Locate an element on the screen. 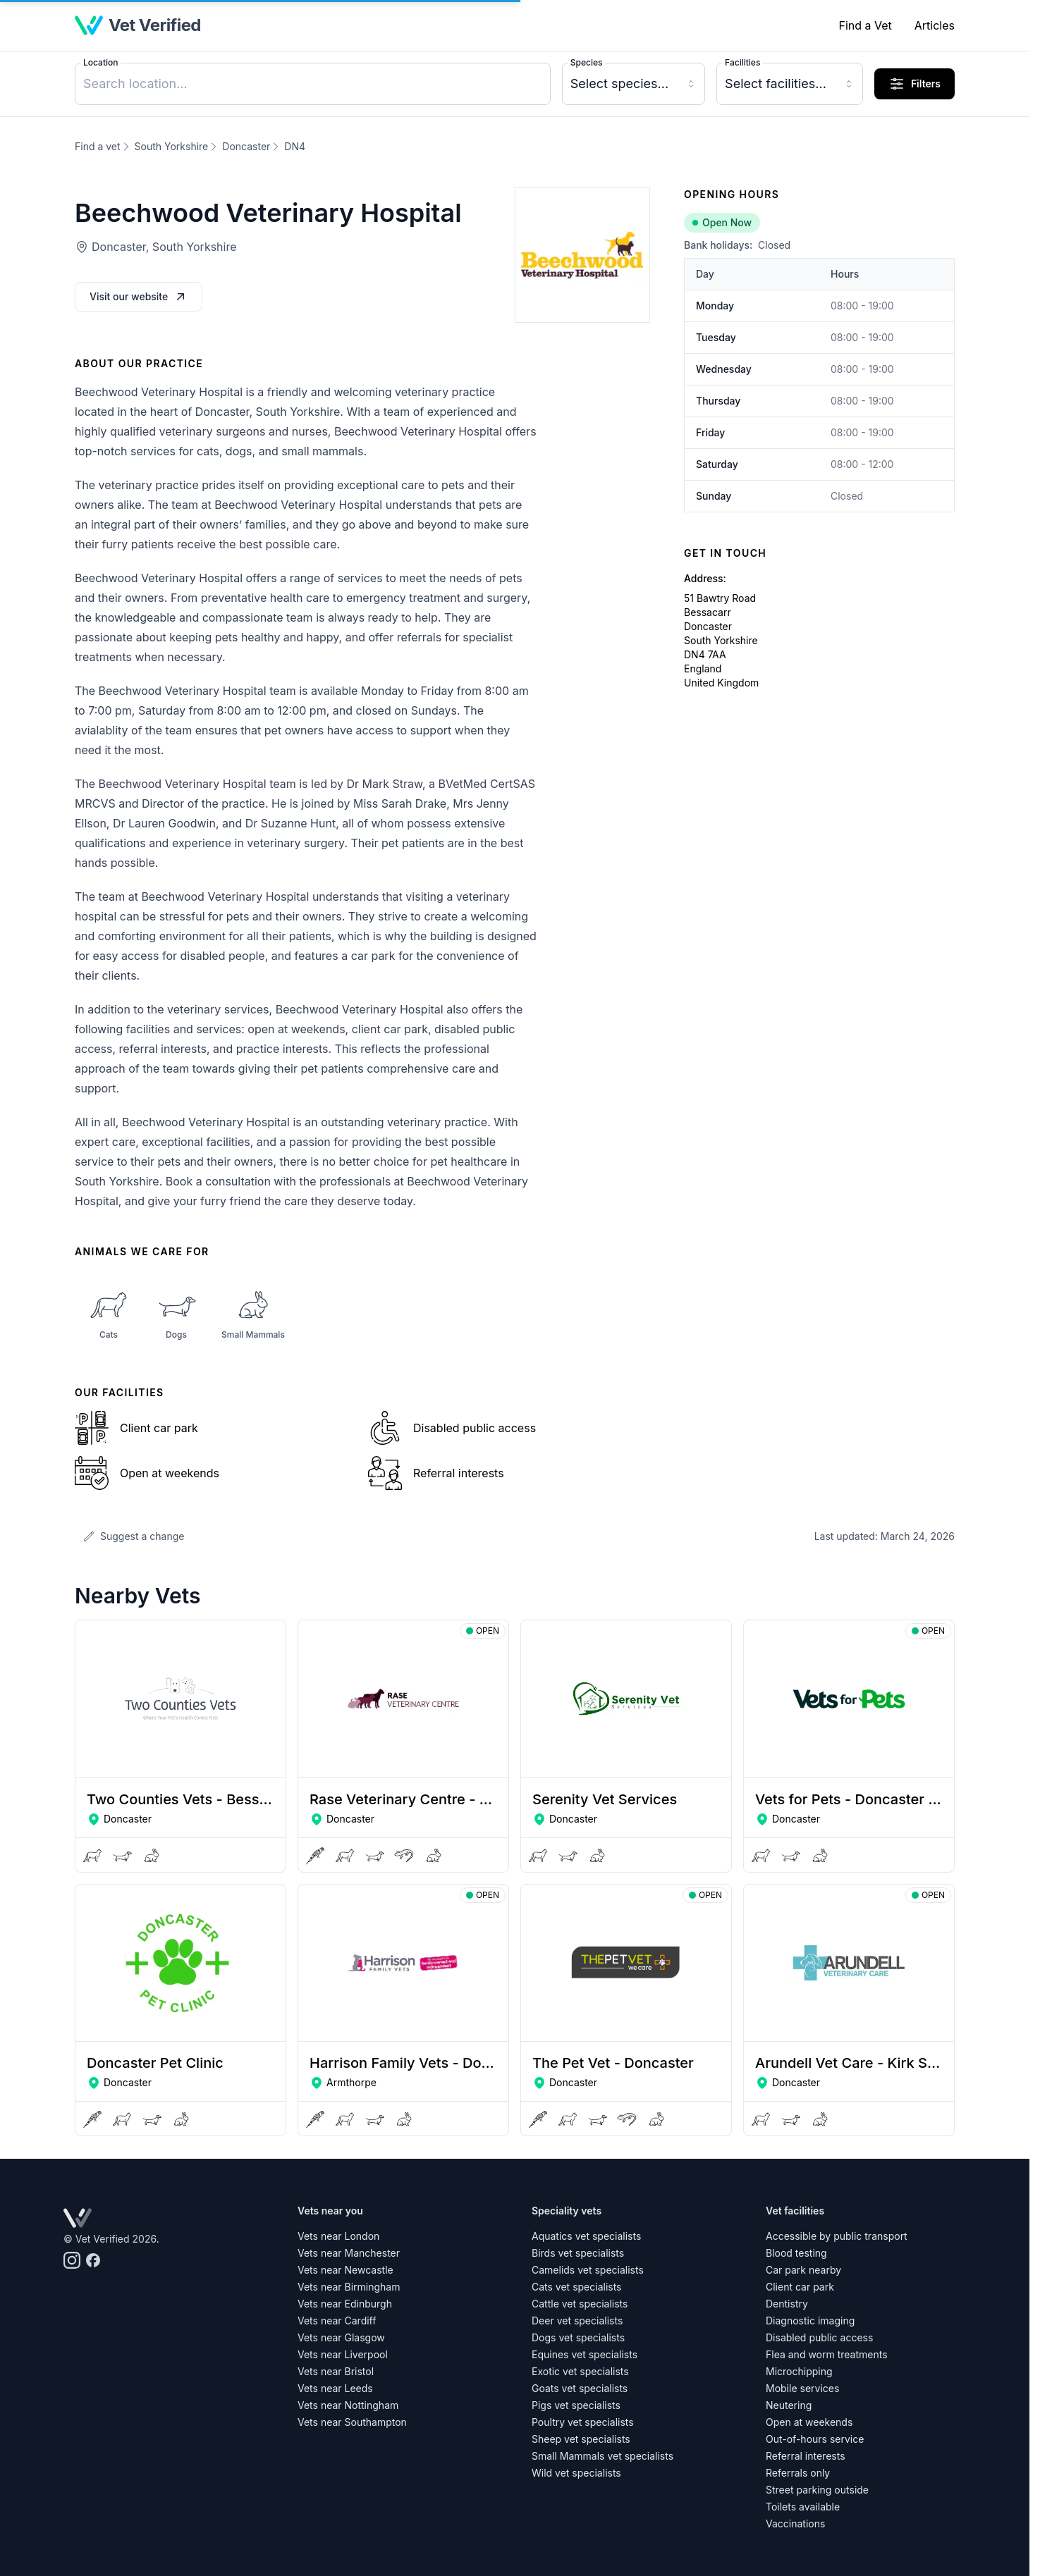 This screenshot has width=1040, height=2576. Vets near Glasgow is located at coordinates (341, 2337).